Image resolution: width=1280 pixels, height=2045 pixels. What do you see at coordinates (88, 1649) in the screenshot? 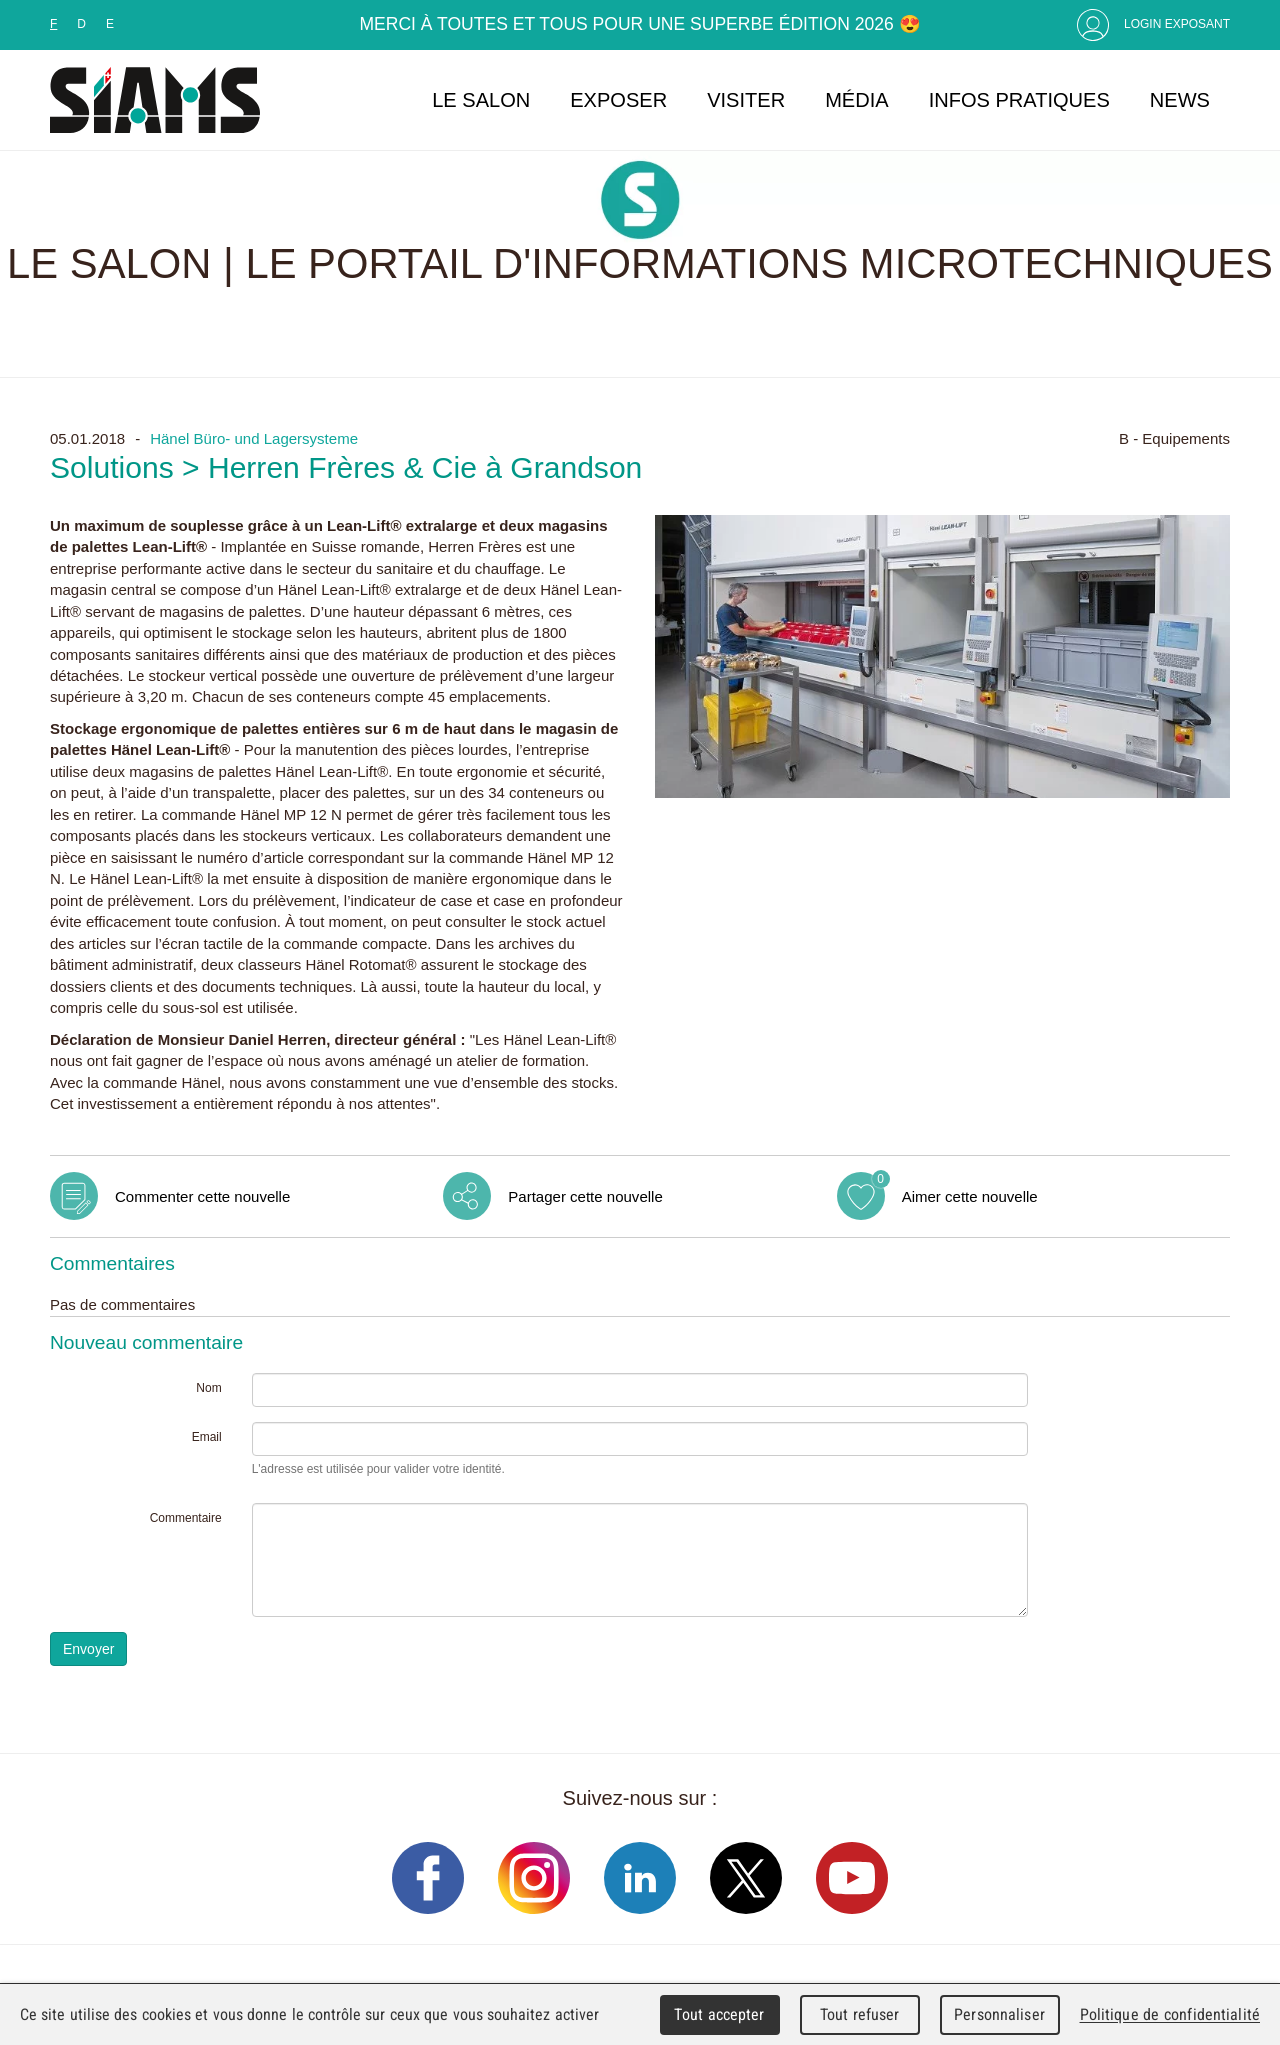
I see `Envoyer` at bounding box center [88, 1649].